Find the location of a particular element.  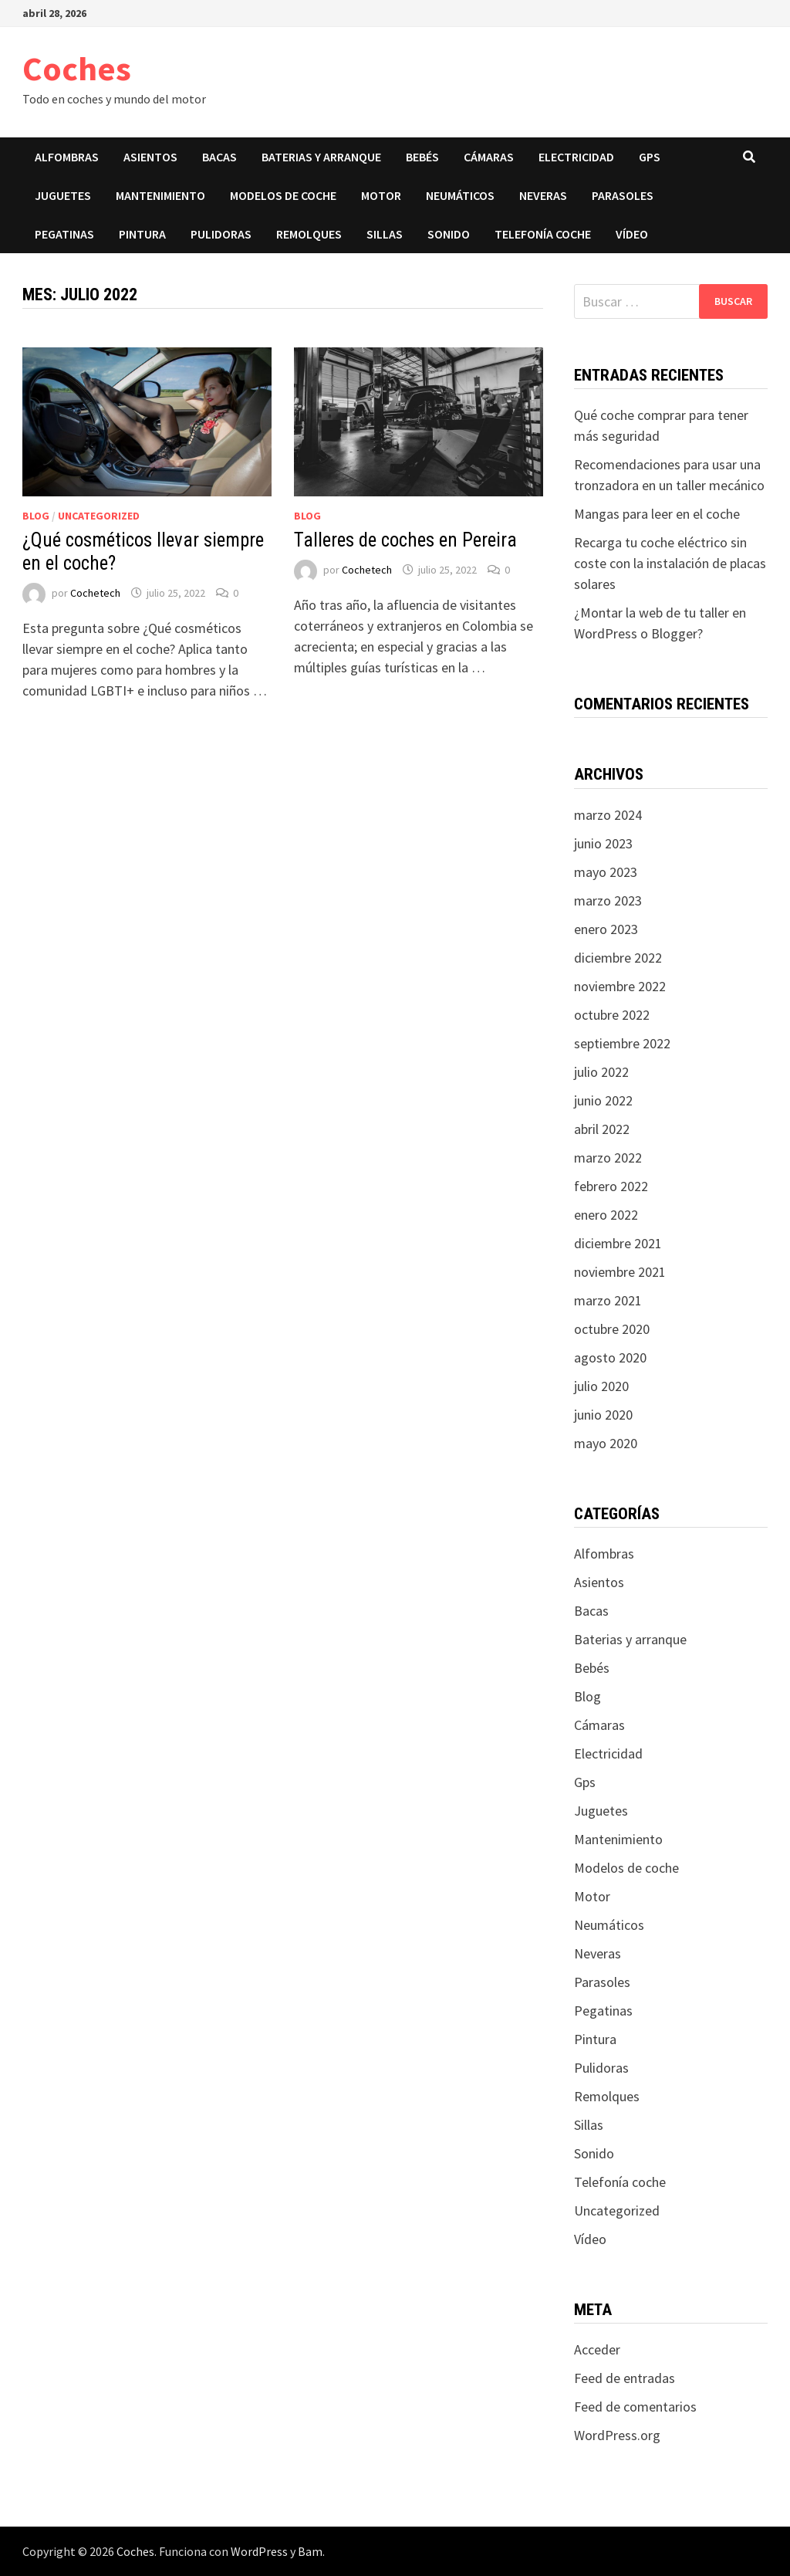

Juguetes is located at coordinates (63, 195).